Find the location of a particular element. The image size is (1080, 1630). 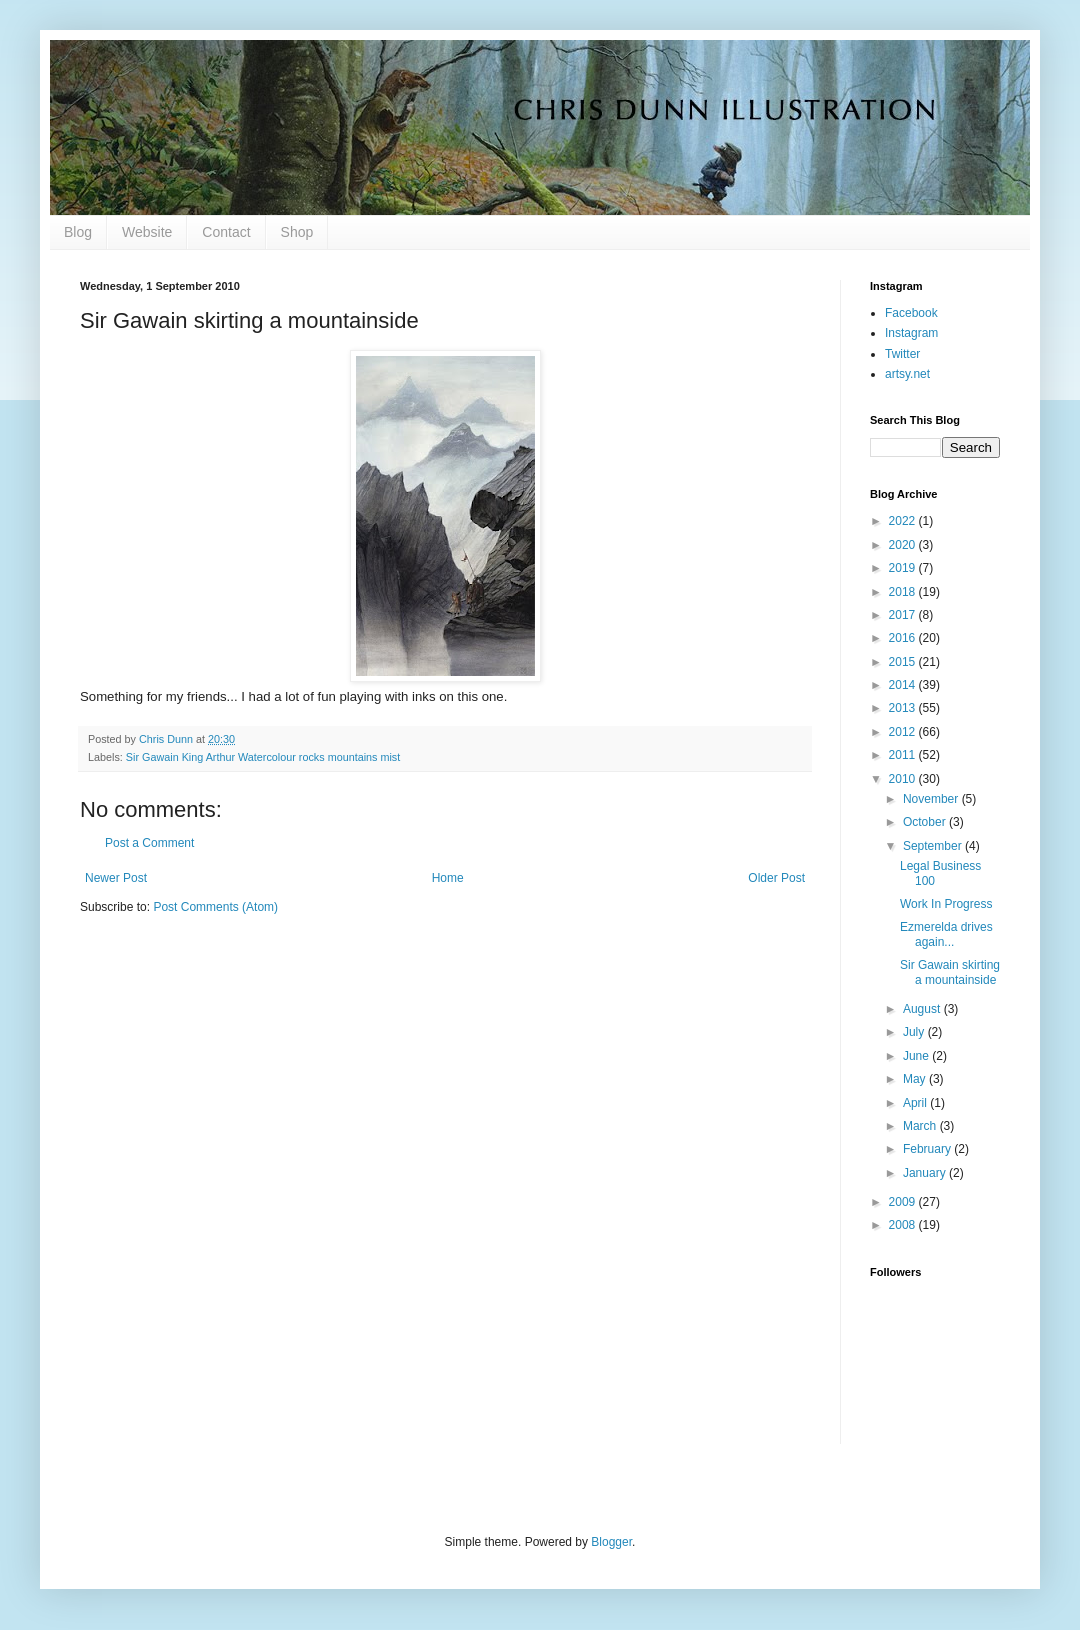

2018 is located at coordinates (904, 592).